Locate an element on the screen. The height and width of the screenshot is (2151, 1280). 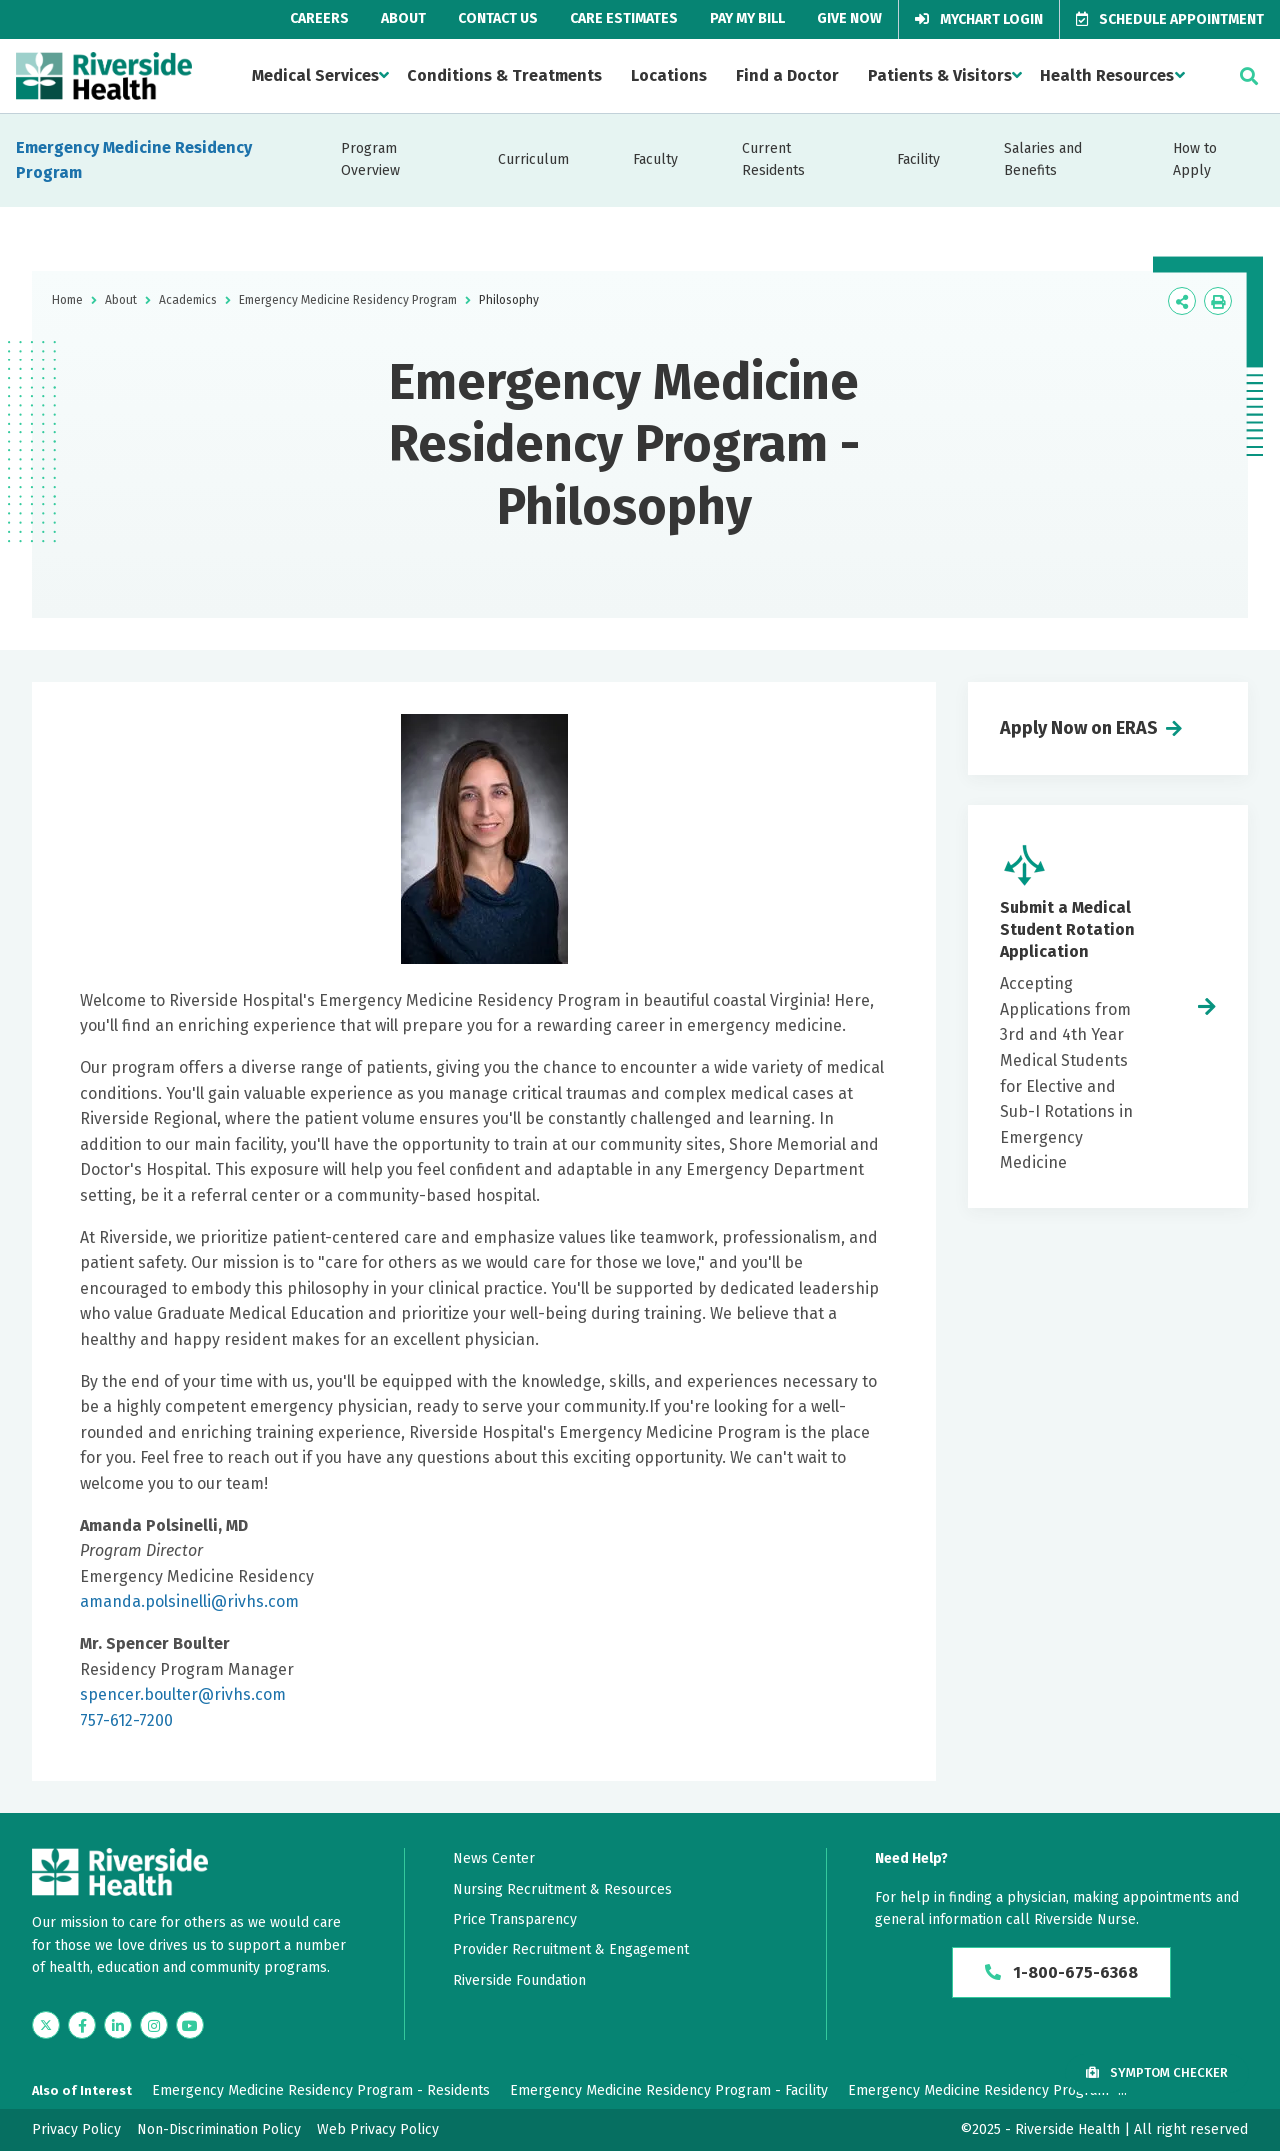
Medical Services is located at coordinates (315, 75).